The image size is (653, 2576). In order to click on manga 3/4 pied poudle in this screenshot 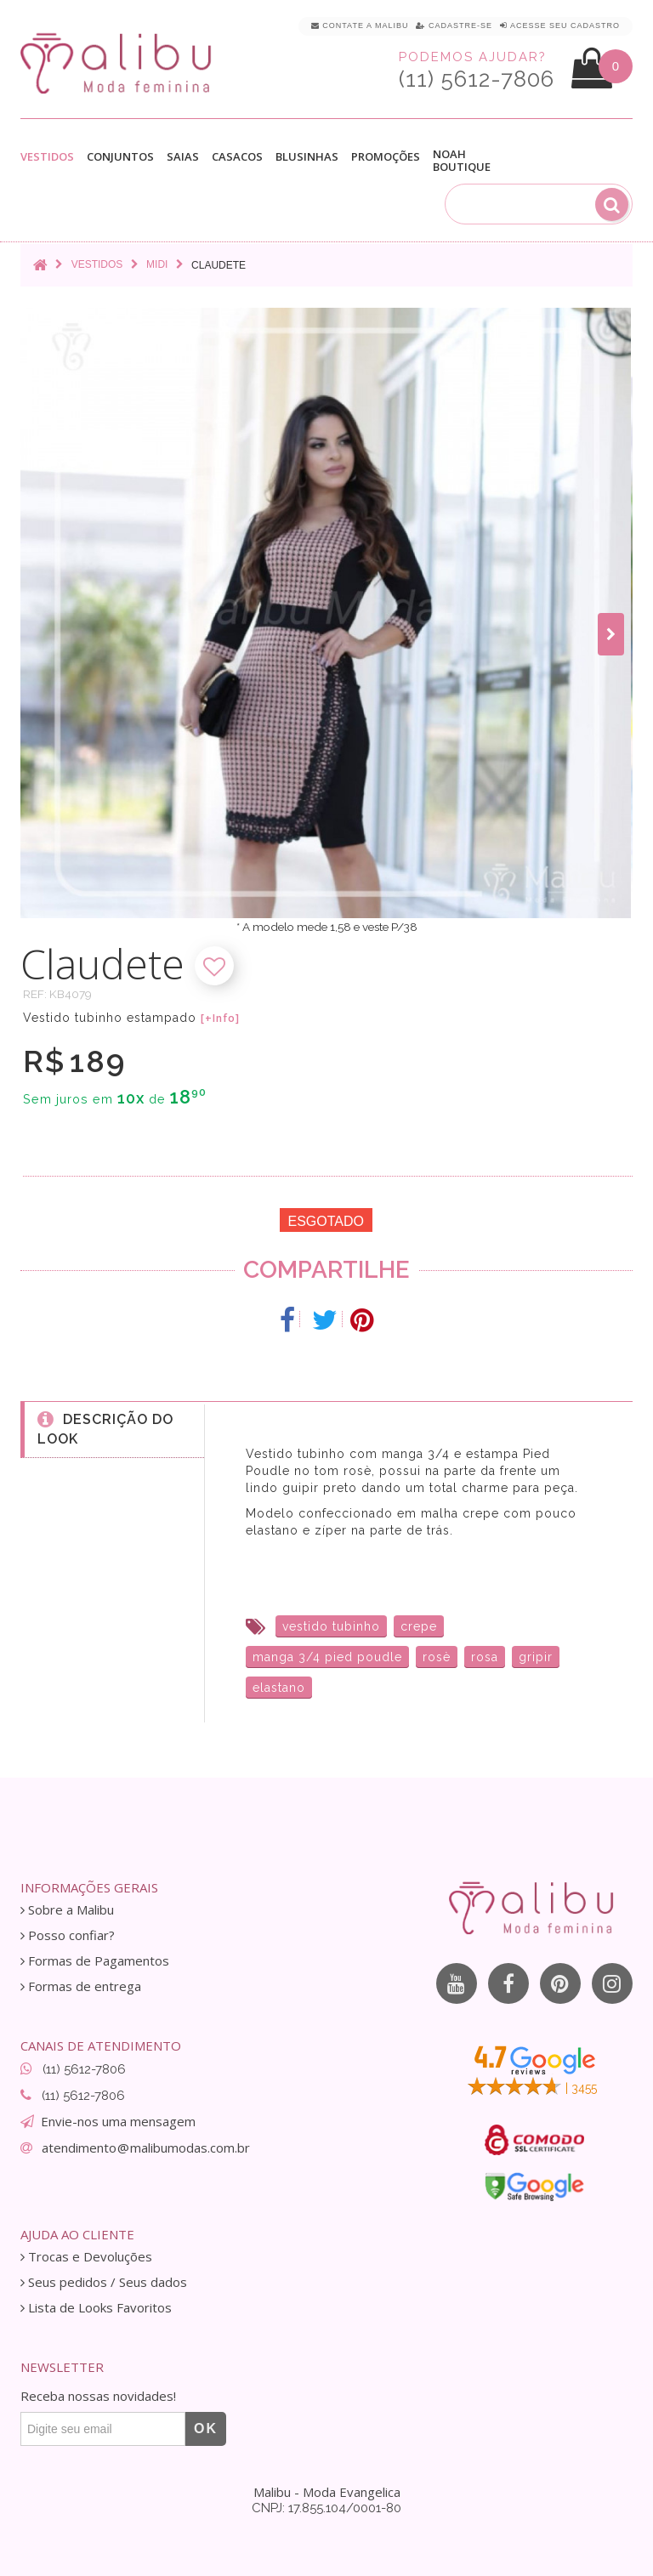, I will do `click(327, 1657)`.